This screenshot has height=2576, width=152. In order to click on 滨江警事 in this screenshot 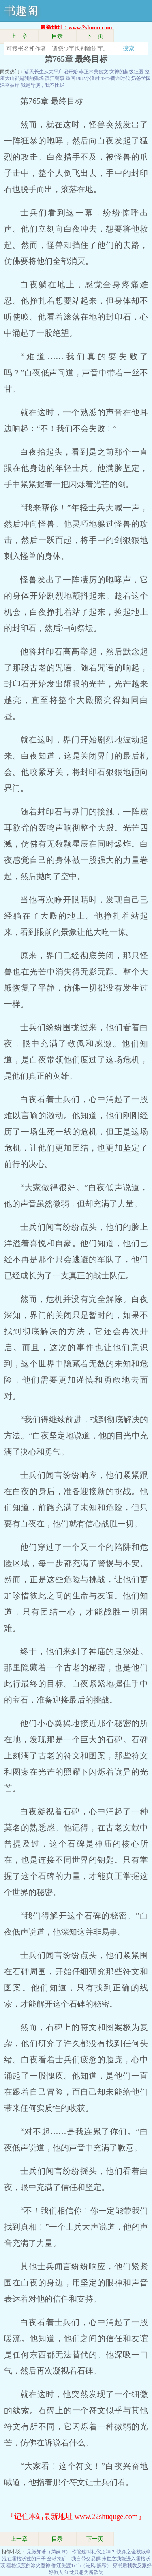, I will do `click(54, 78)`.